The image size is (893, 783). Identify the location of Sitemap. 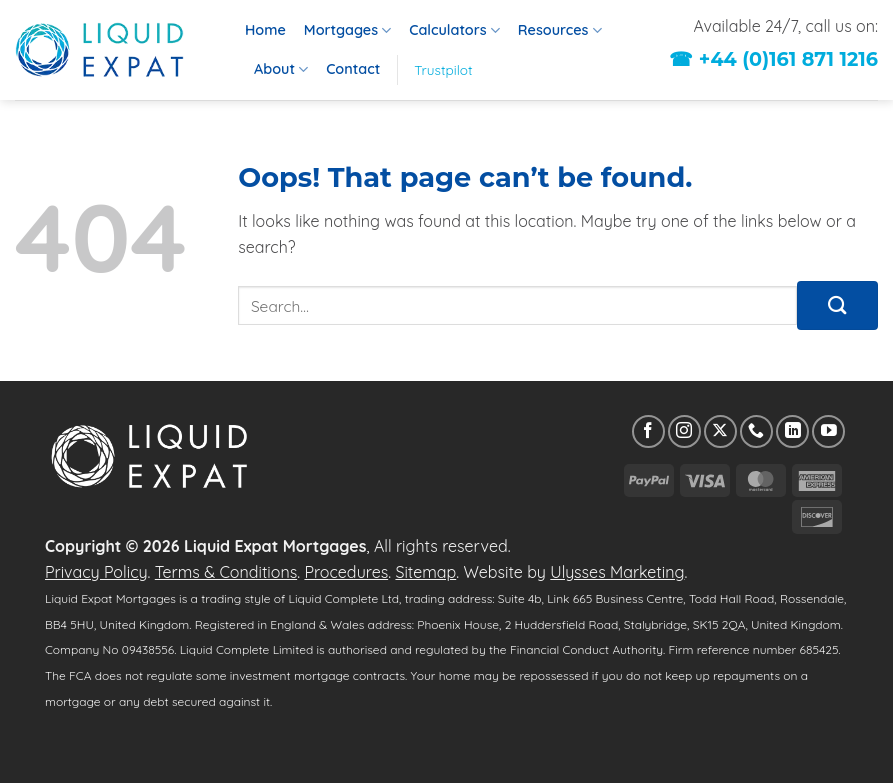
(425, 572).